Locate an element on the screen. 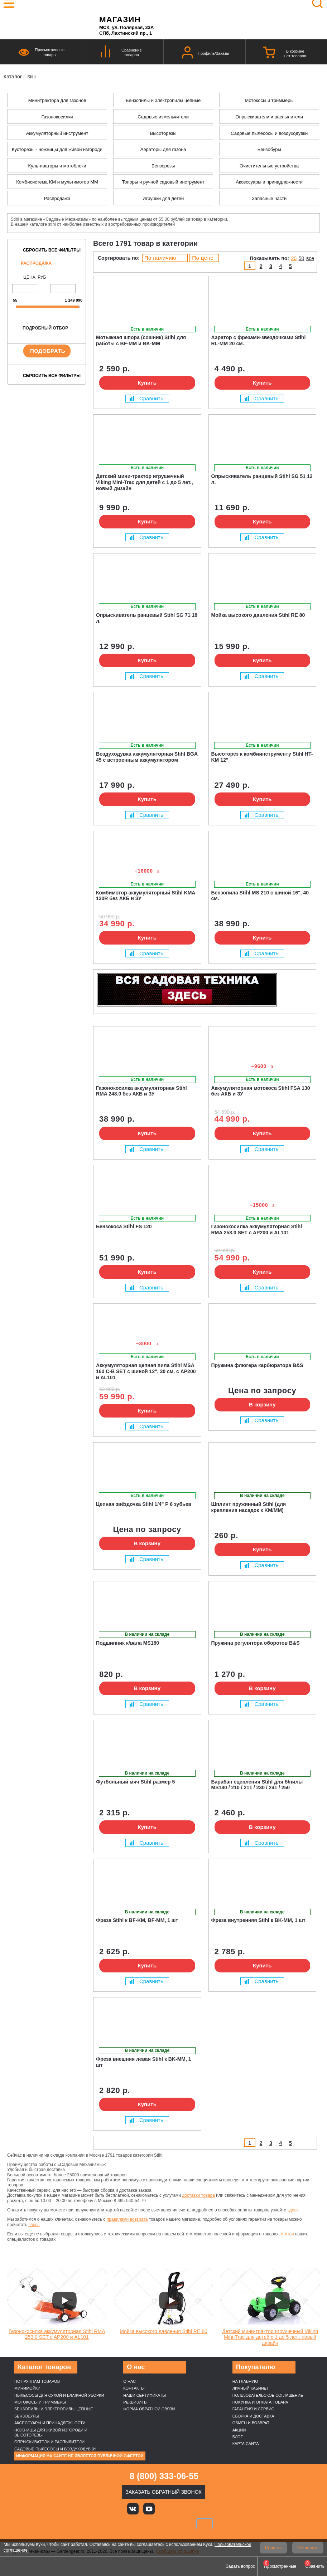 The width and height of the screenshot is (327, 2576). Реквизиты is located at coordinates (135, 2402).